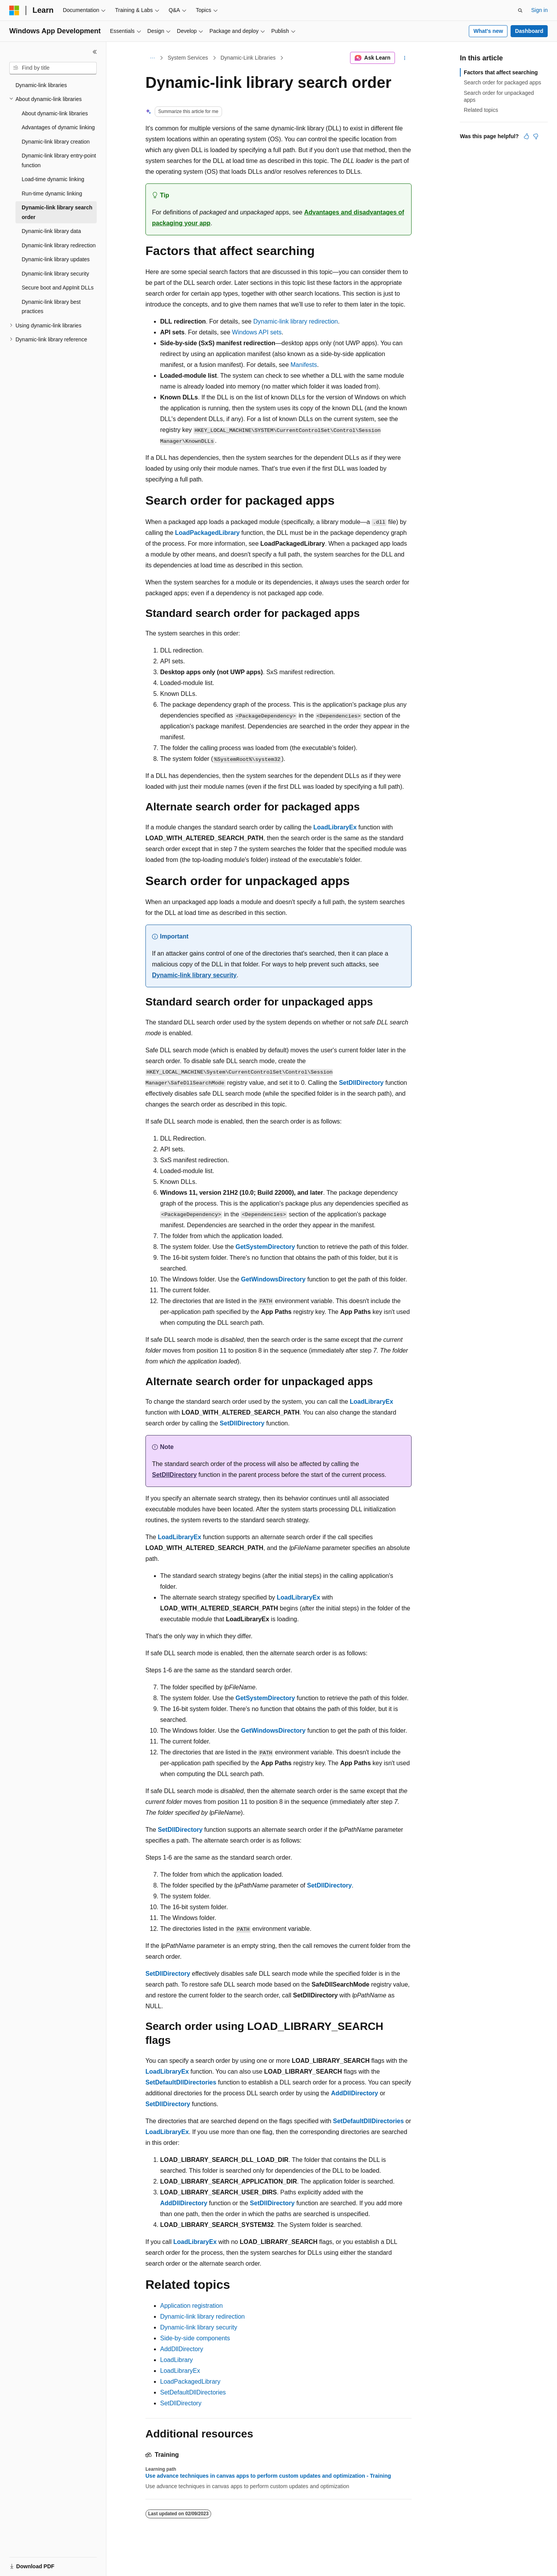 Image resolution: width=557 pixels, height=2576 pixels. I want to click on Dynamic-link libraries [treeitem], so click(41, 85).